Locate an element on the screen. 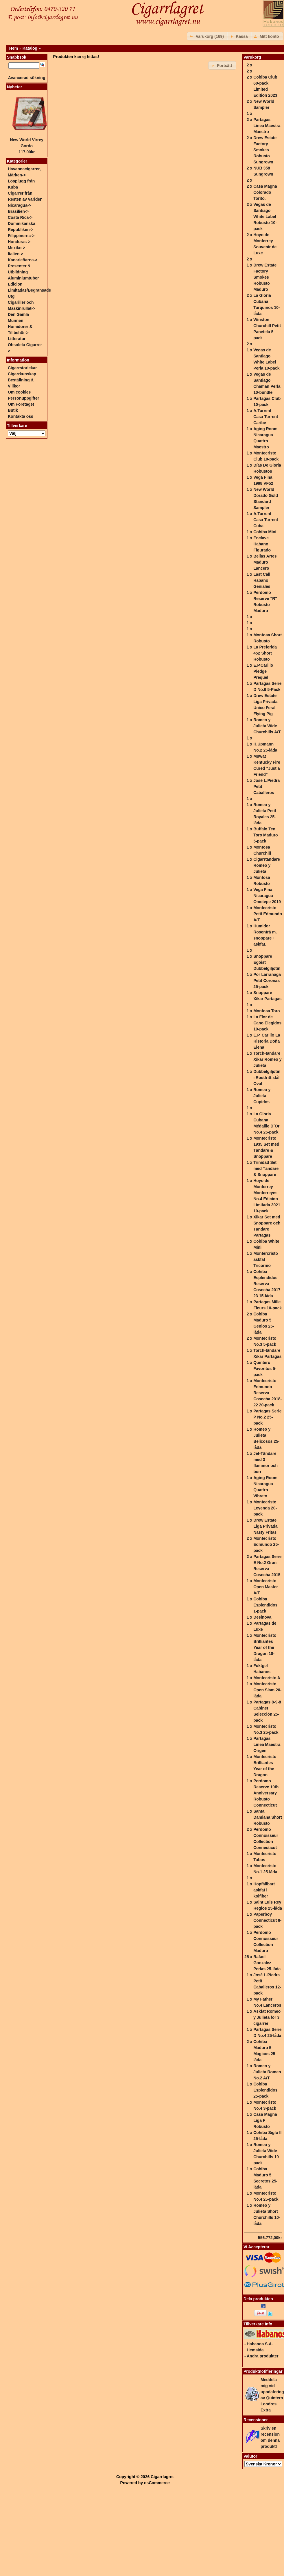 The image size is (284, 2576). Cigarrstorlekar is located at coordinates (22, 368).